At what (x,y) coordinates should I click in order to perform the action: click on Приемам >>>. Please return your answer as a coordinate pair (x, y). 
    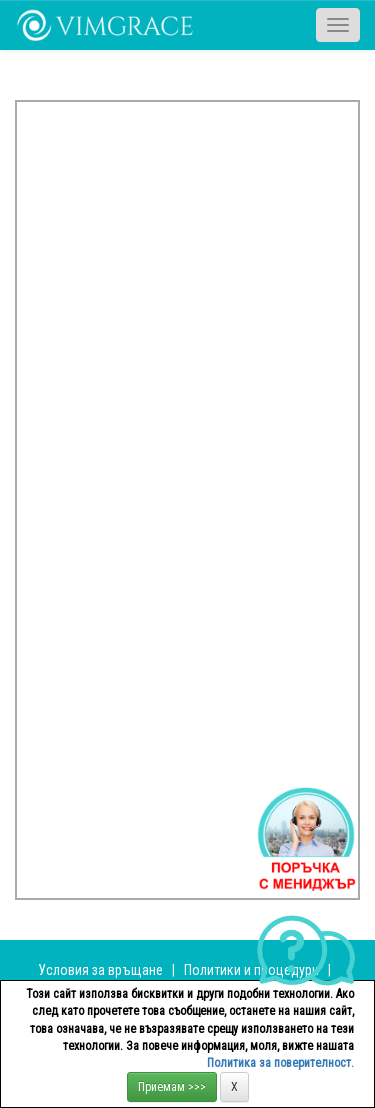
    Looking at the image, I should click on (172, 1087).